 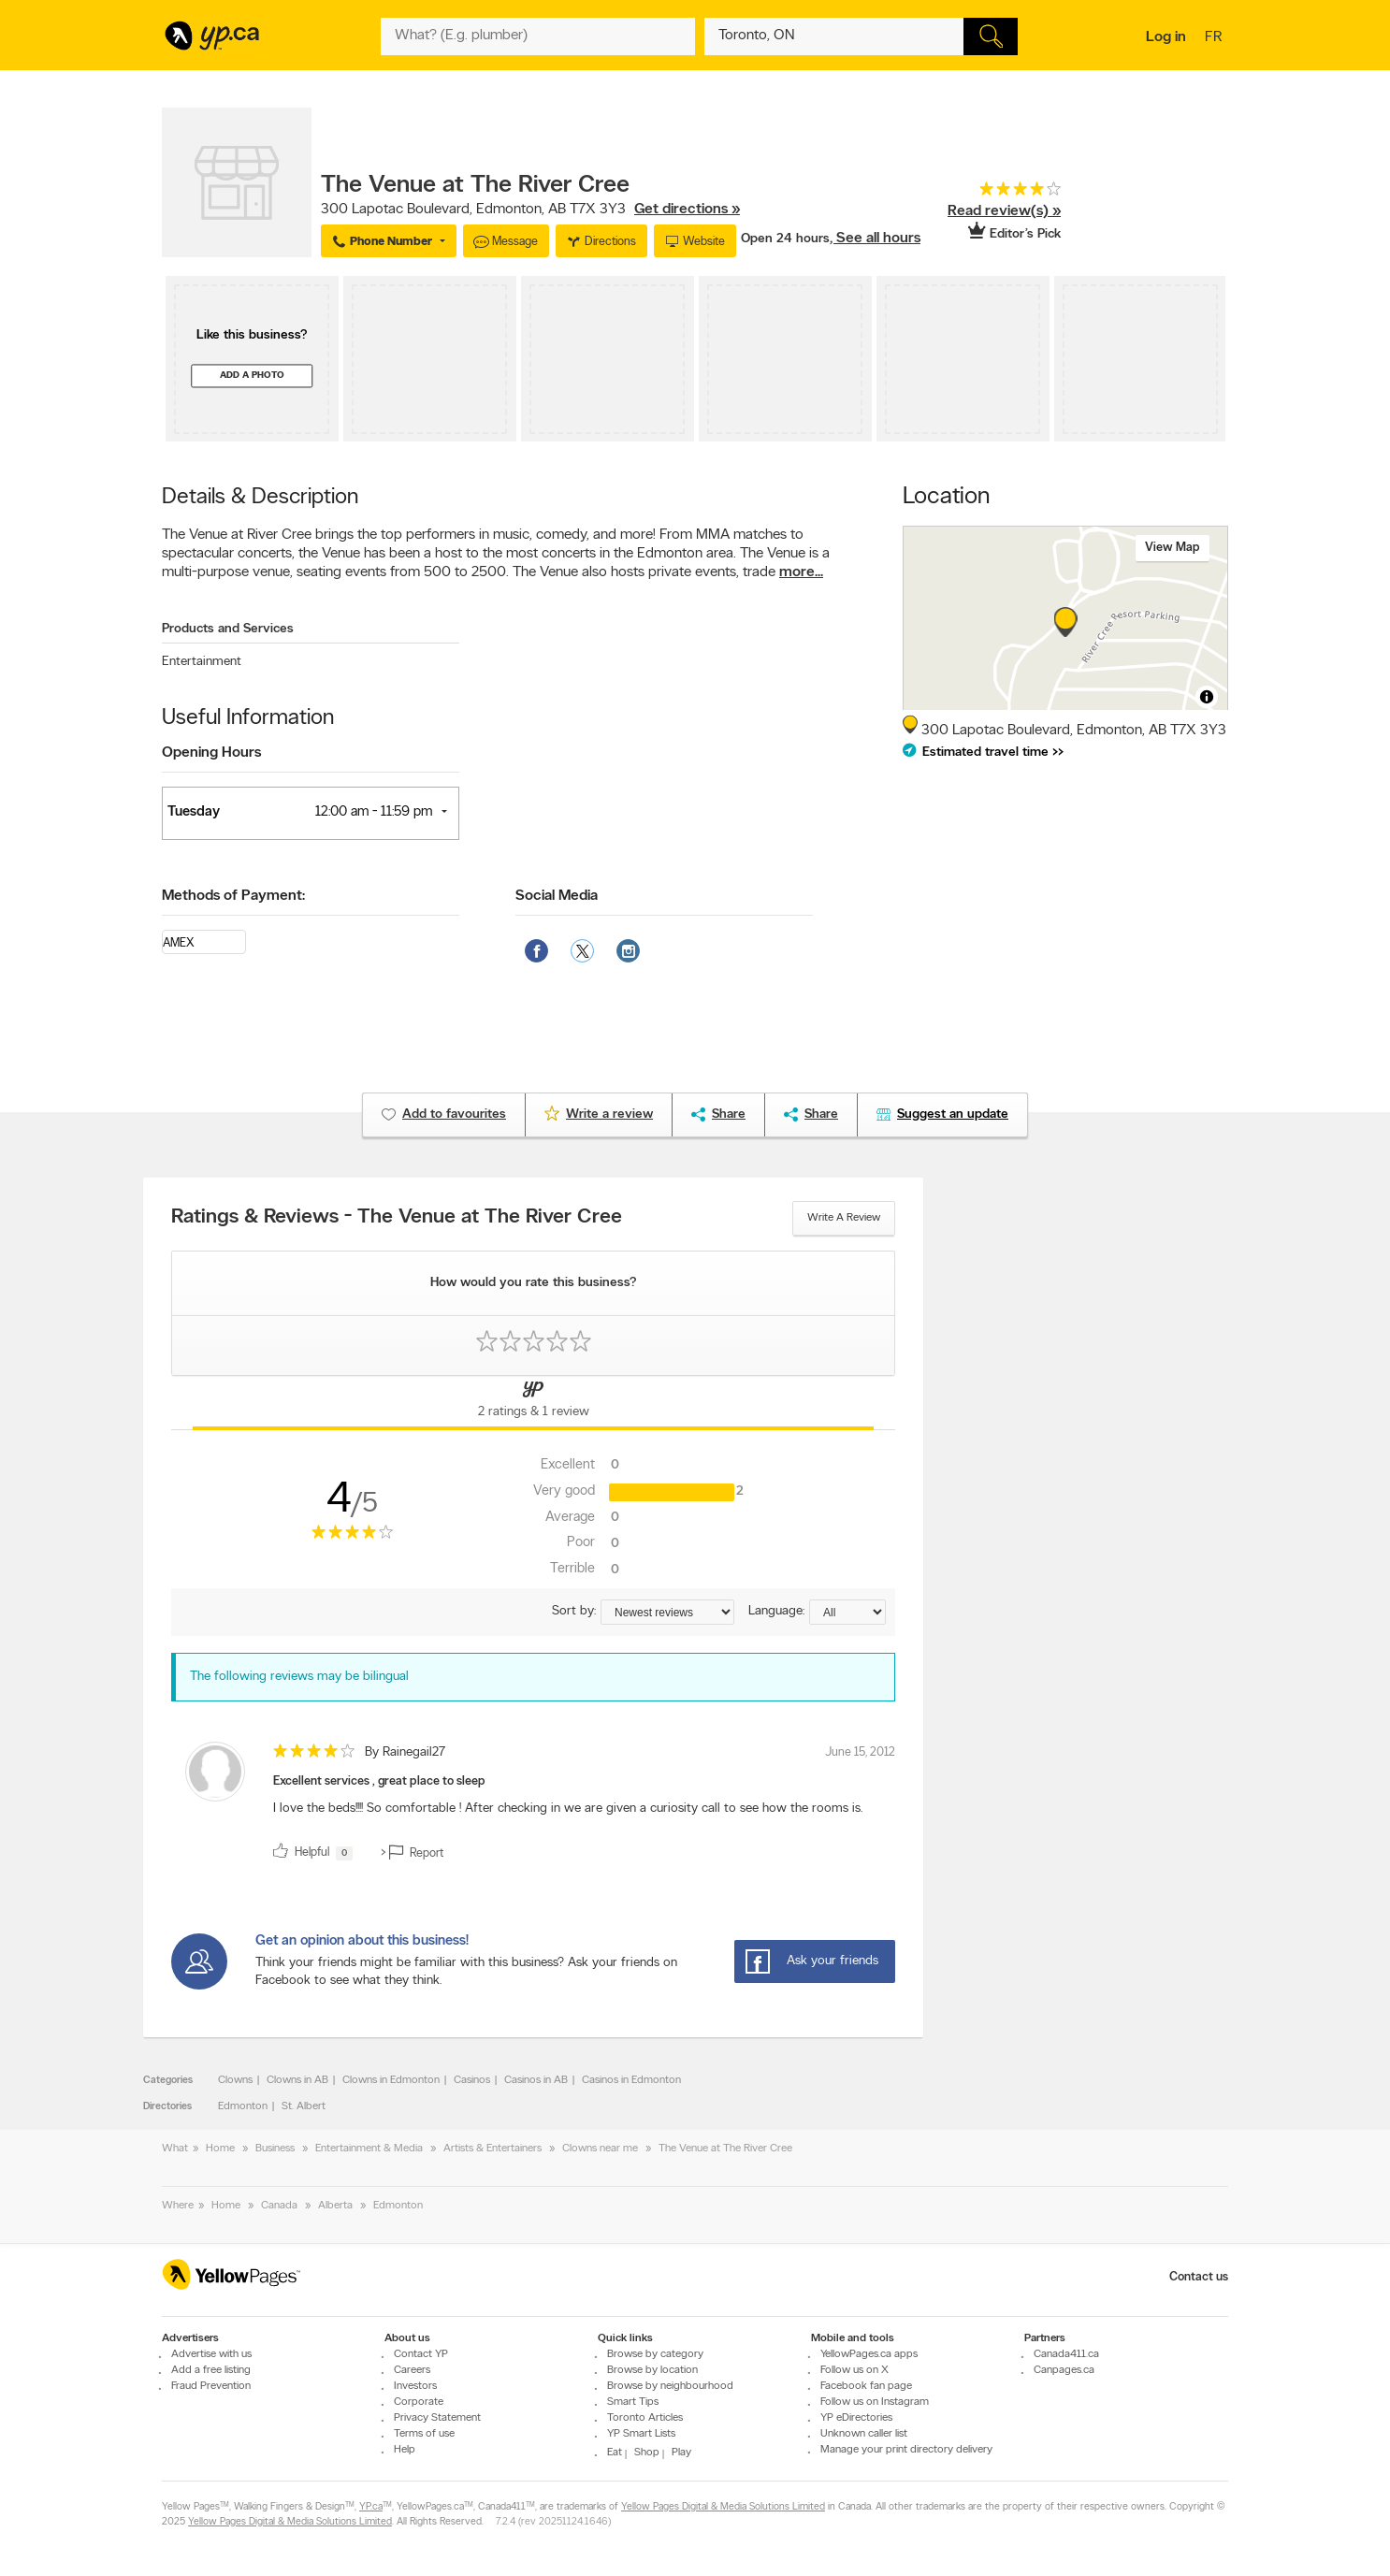 What do you see at coordinates (723, 2507) in the screenshot?
I see `Yellow Pages Digital & Media Solutions Limited` at bounding box center [723, 2507].